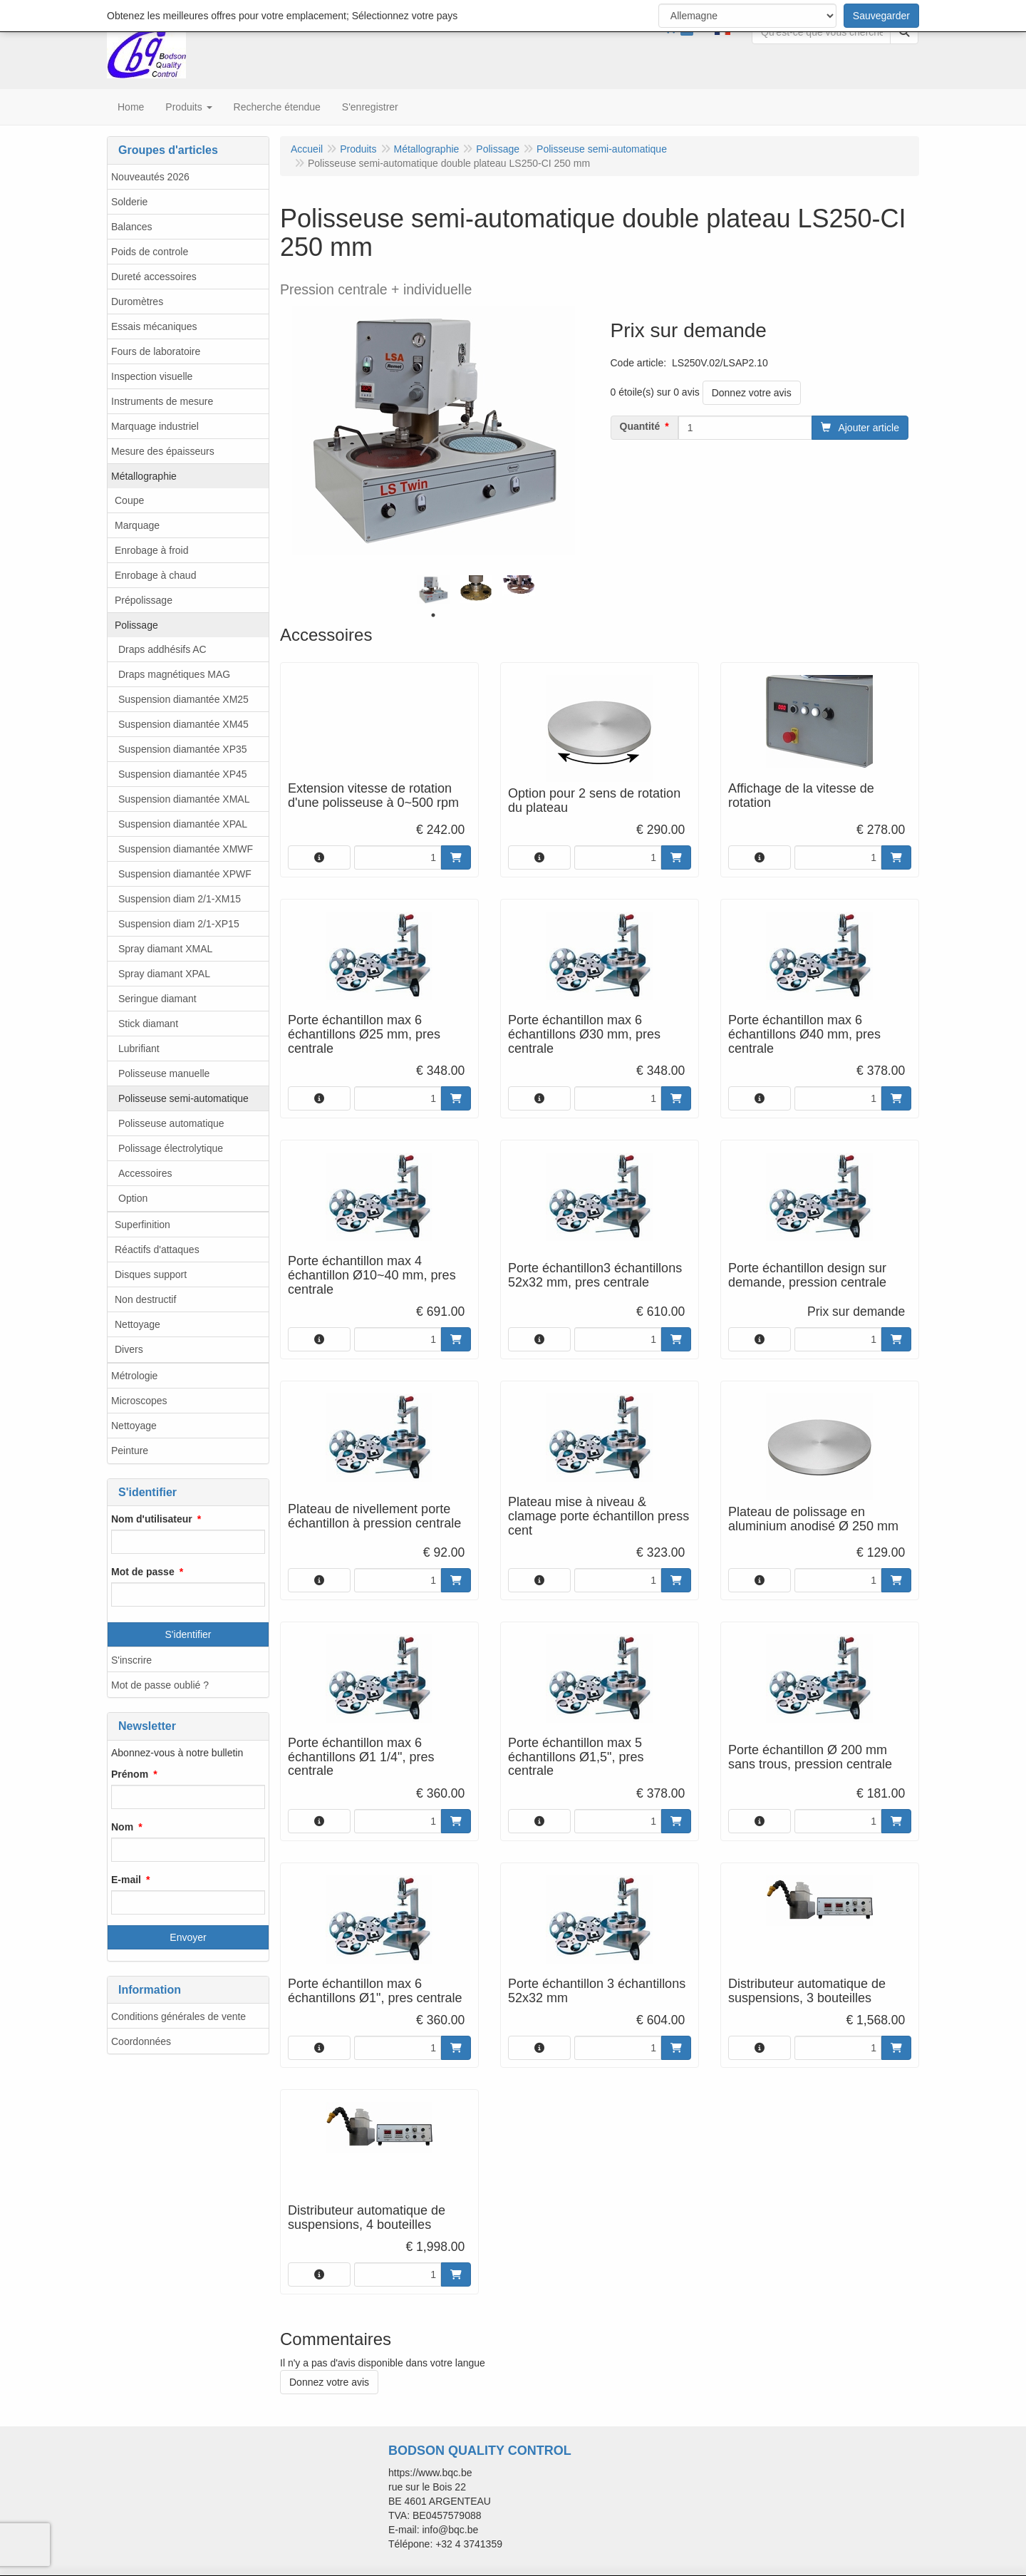 The image size is (1026, 2576). Describe the element at coordinates (752, 392) in the screenshot. I see `Donnez votre avis` at that location.